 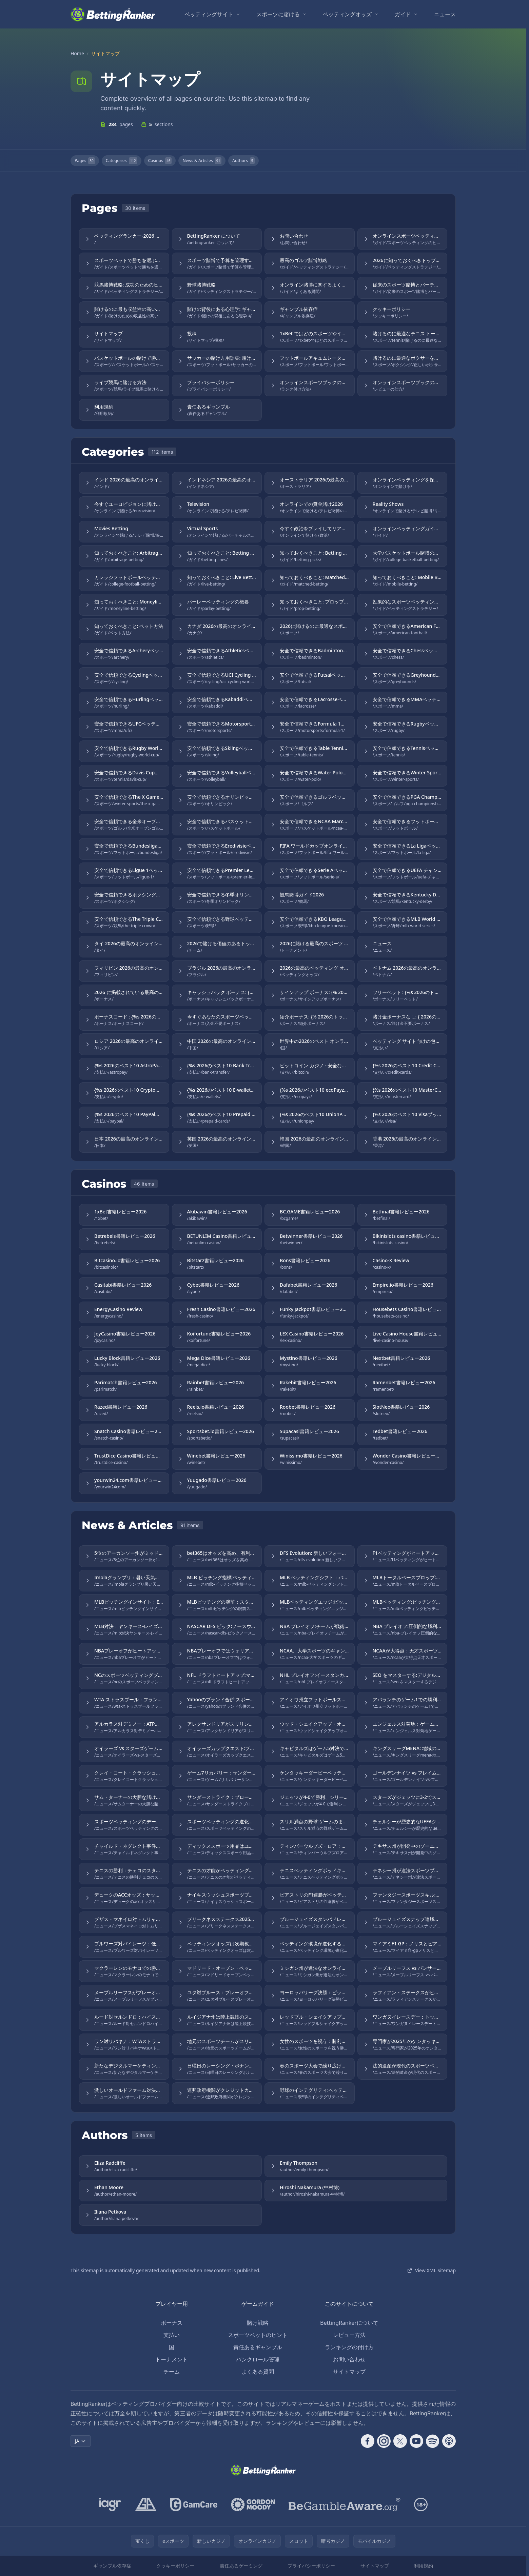 I want to click on 責任あるギャンブル, so click(x=257, y=2347).